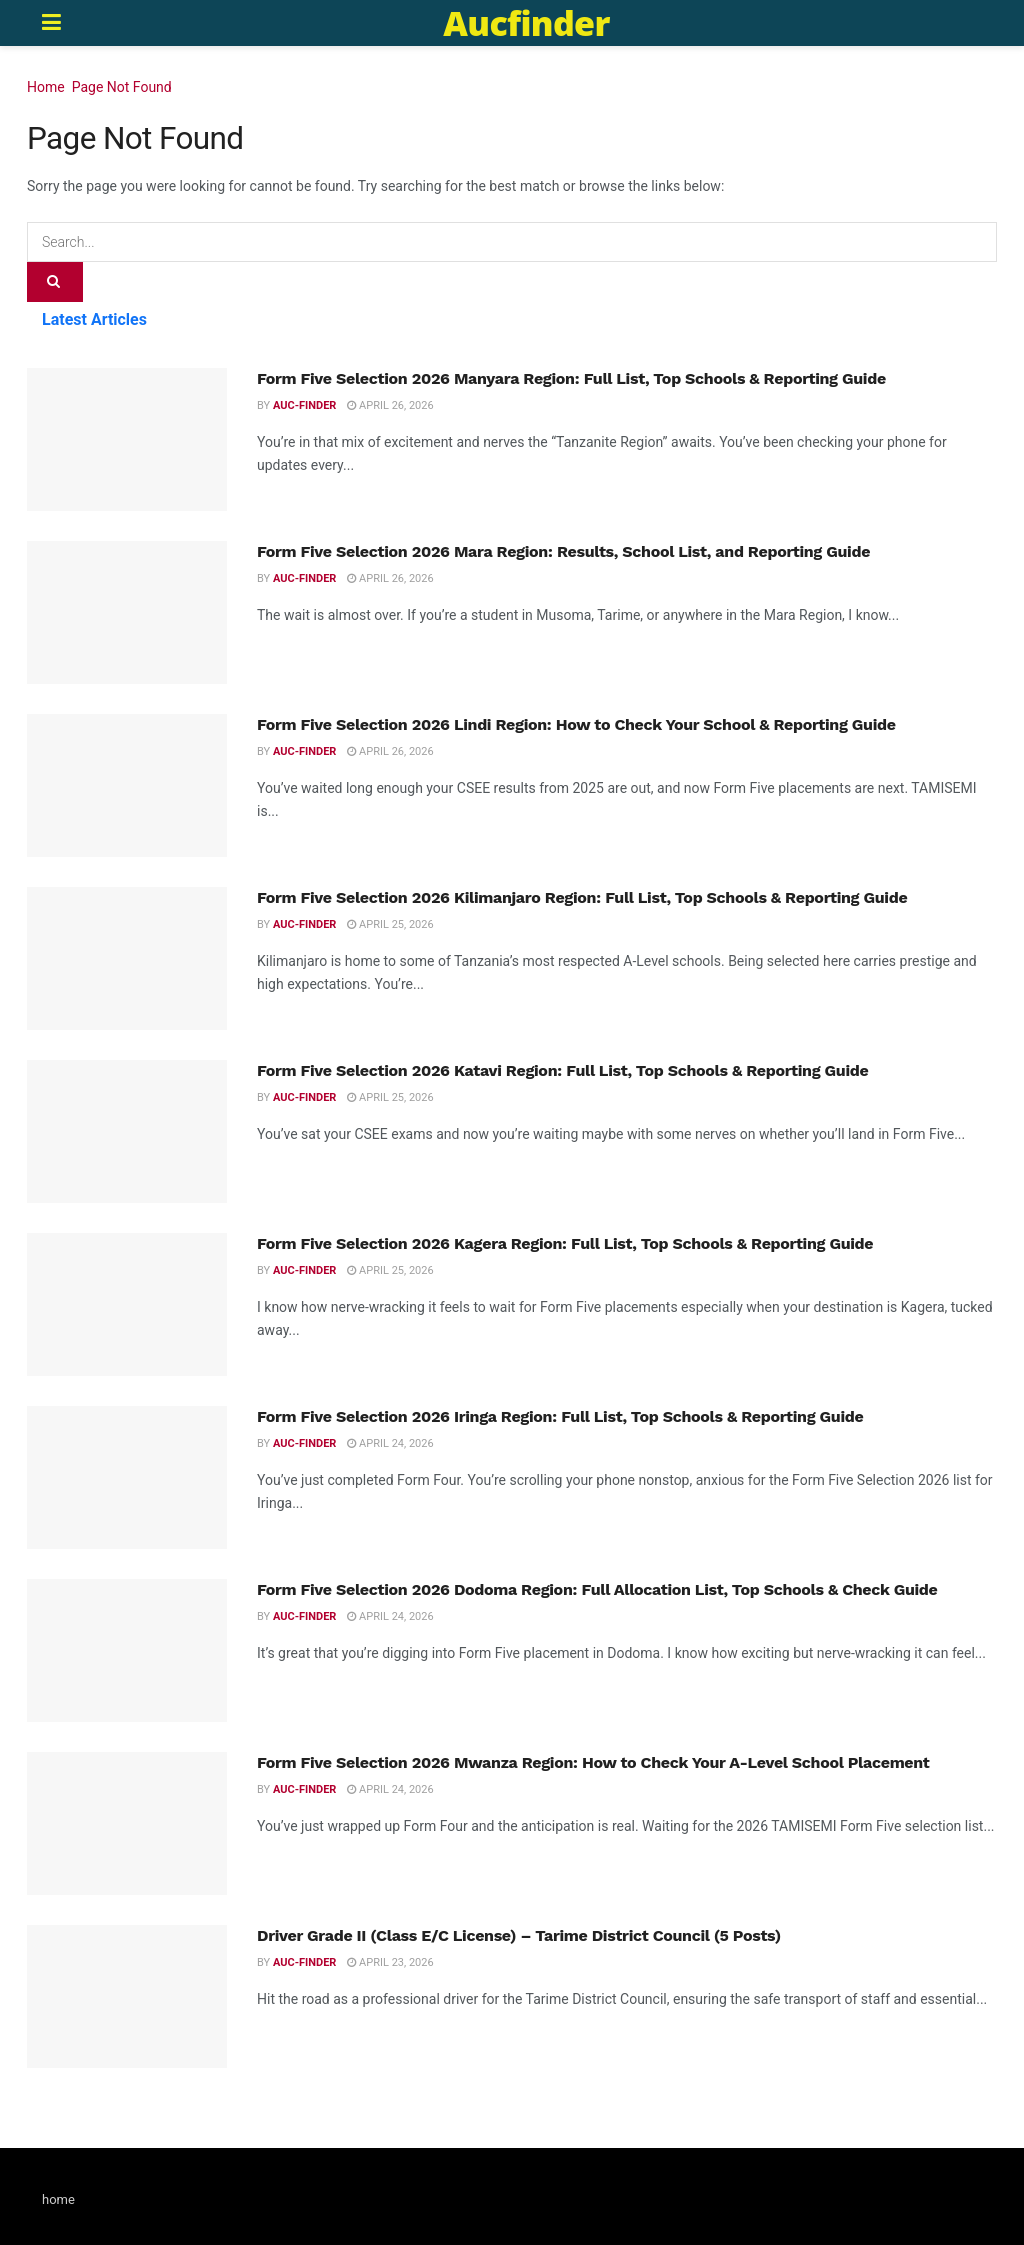 The width and height of the screenshot is (1024, 2245). What do you see at coordinates (390, 1443) in the screenshot?
I see `April 24, 2026` at bounding box center [390, 1443].